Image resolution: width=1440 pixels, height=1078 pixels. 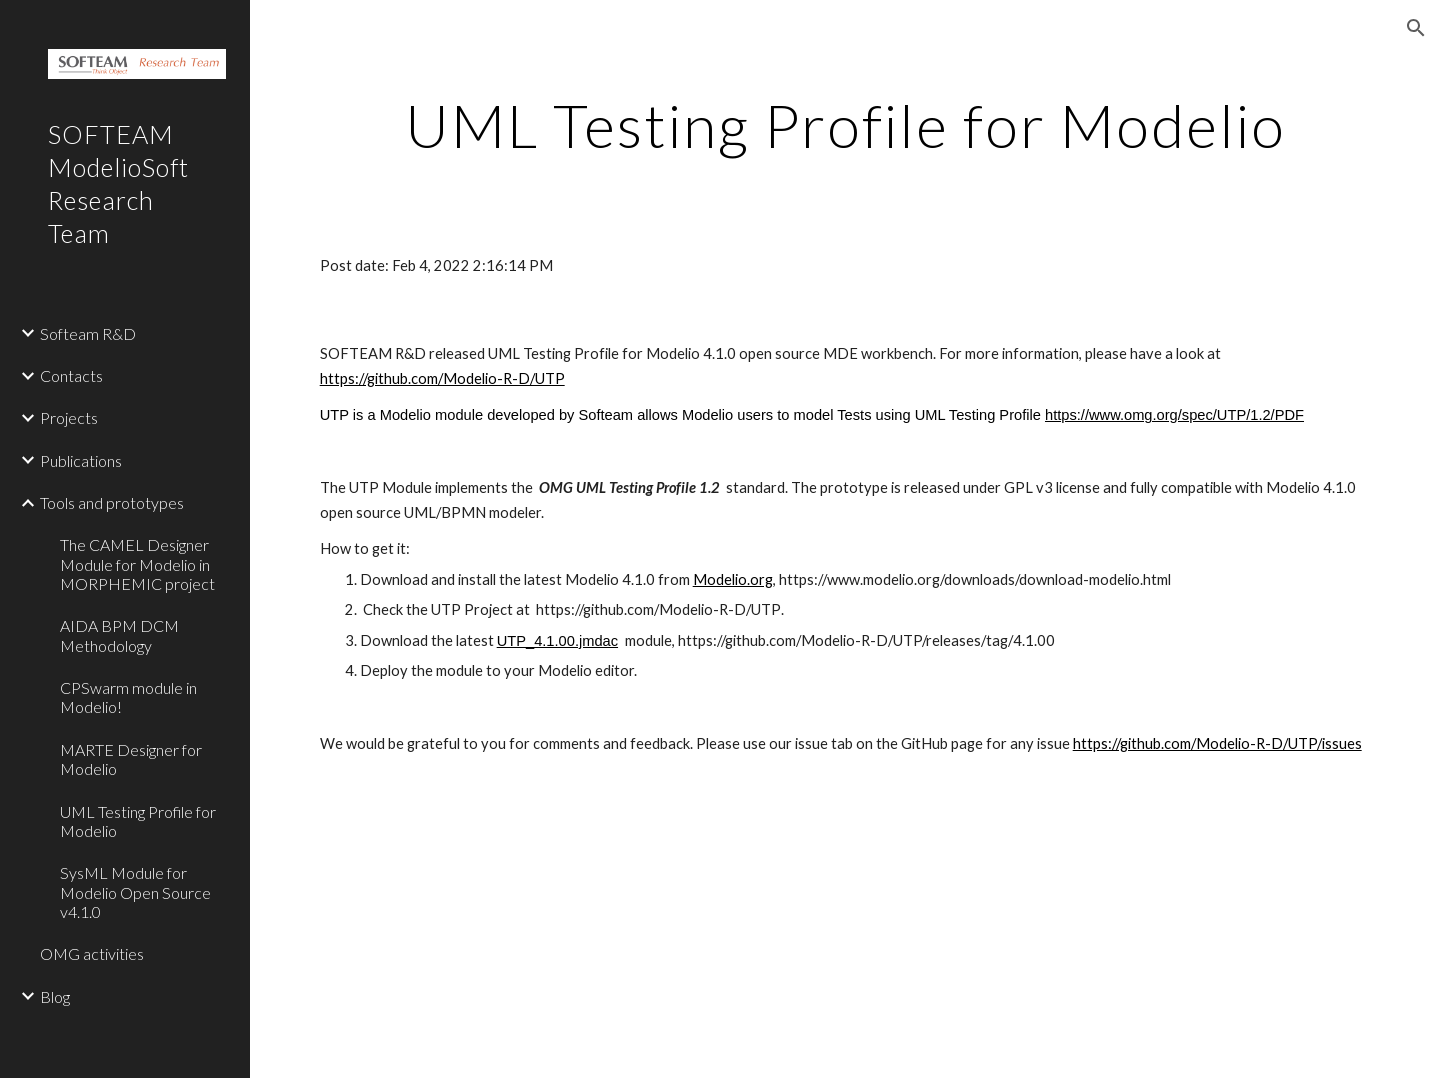 What do you see at coordinates (55, 996) in the screenshot?
I see `Blog [link]` at bounding box center [55, 996].